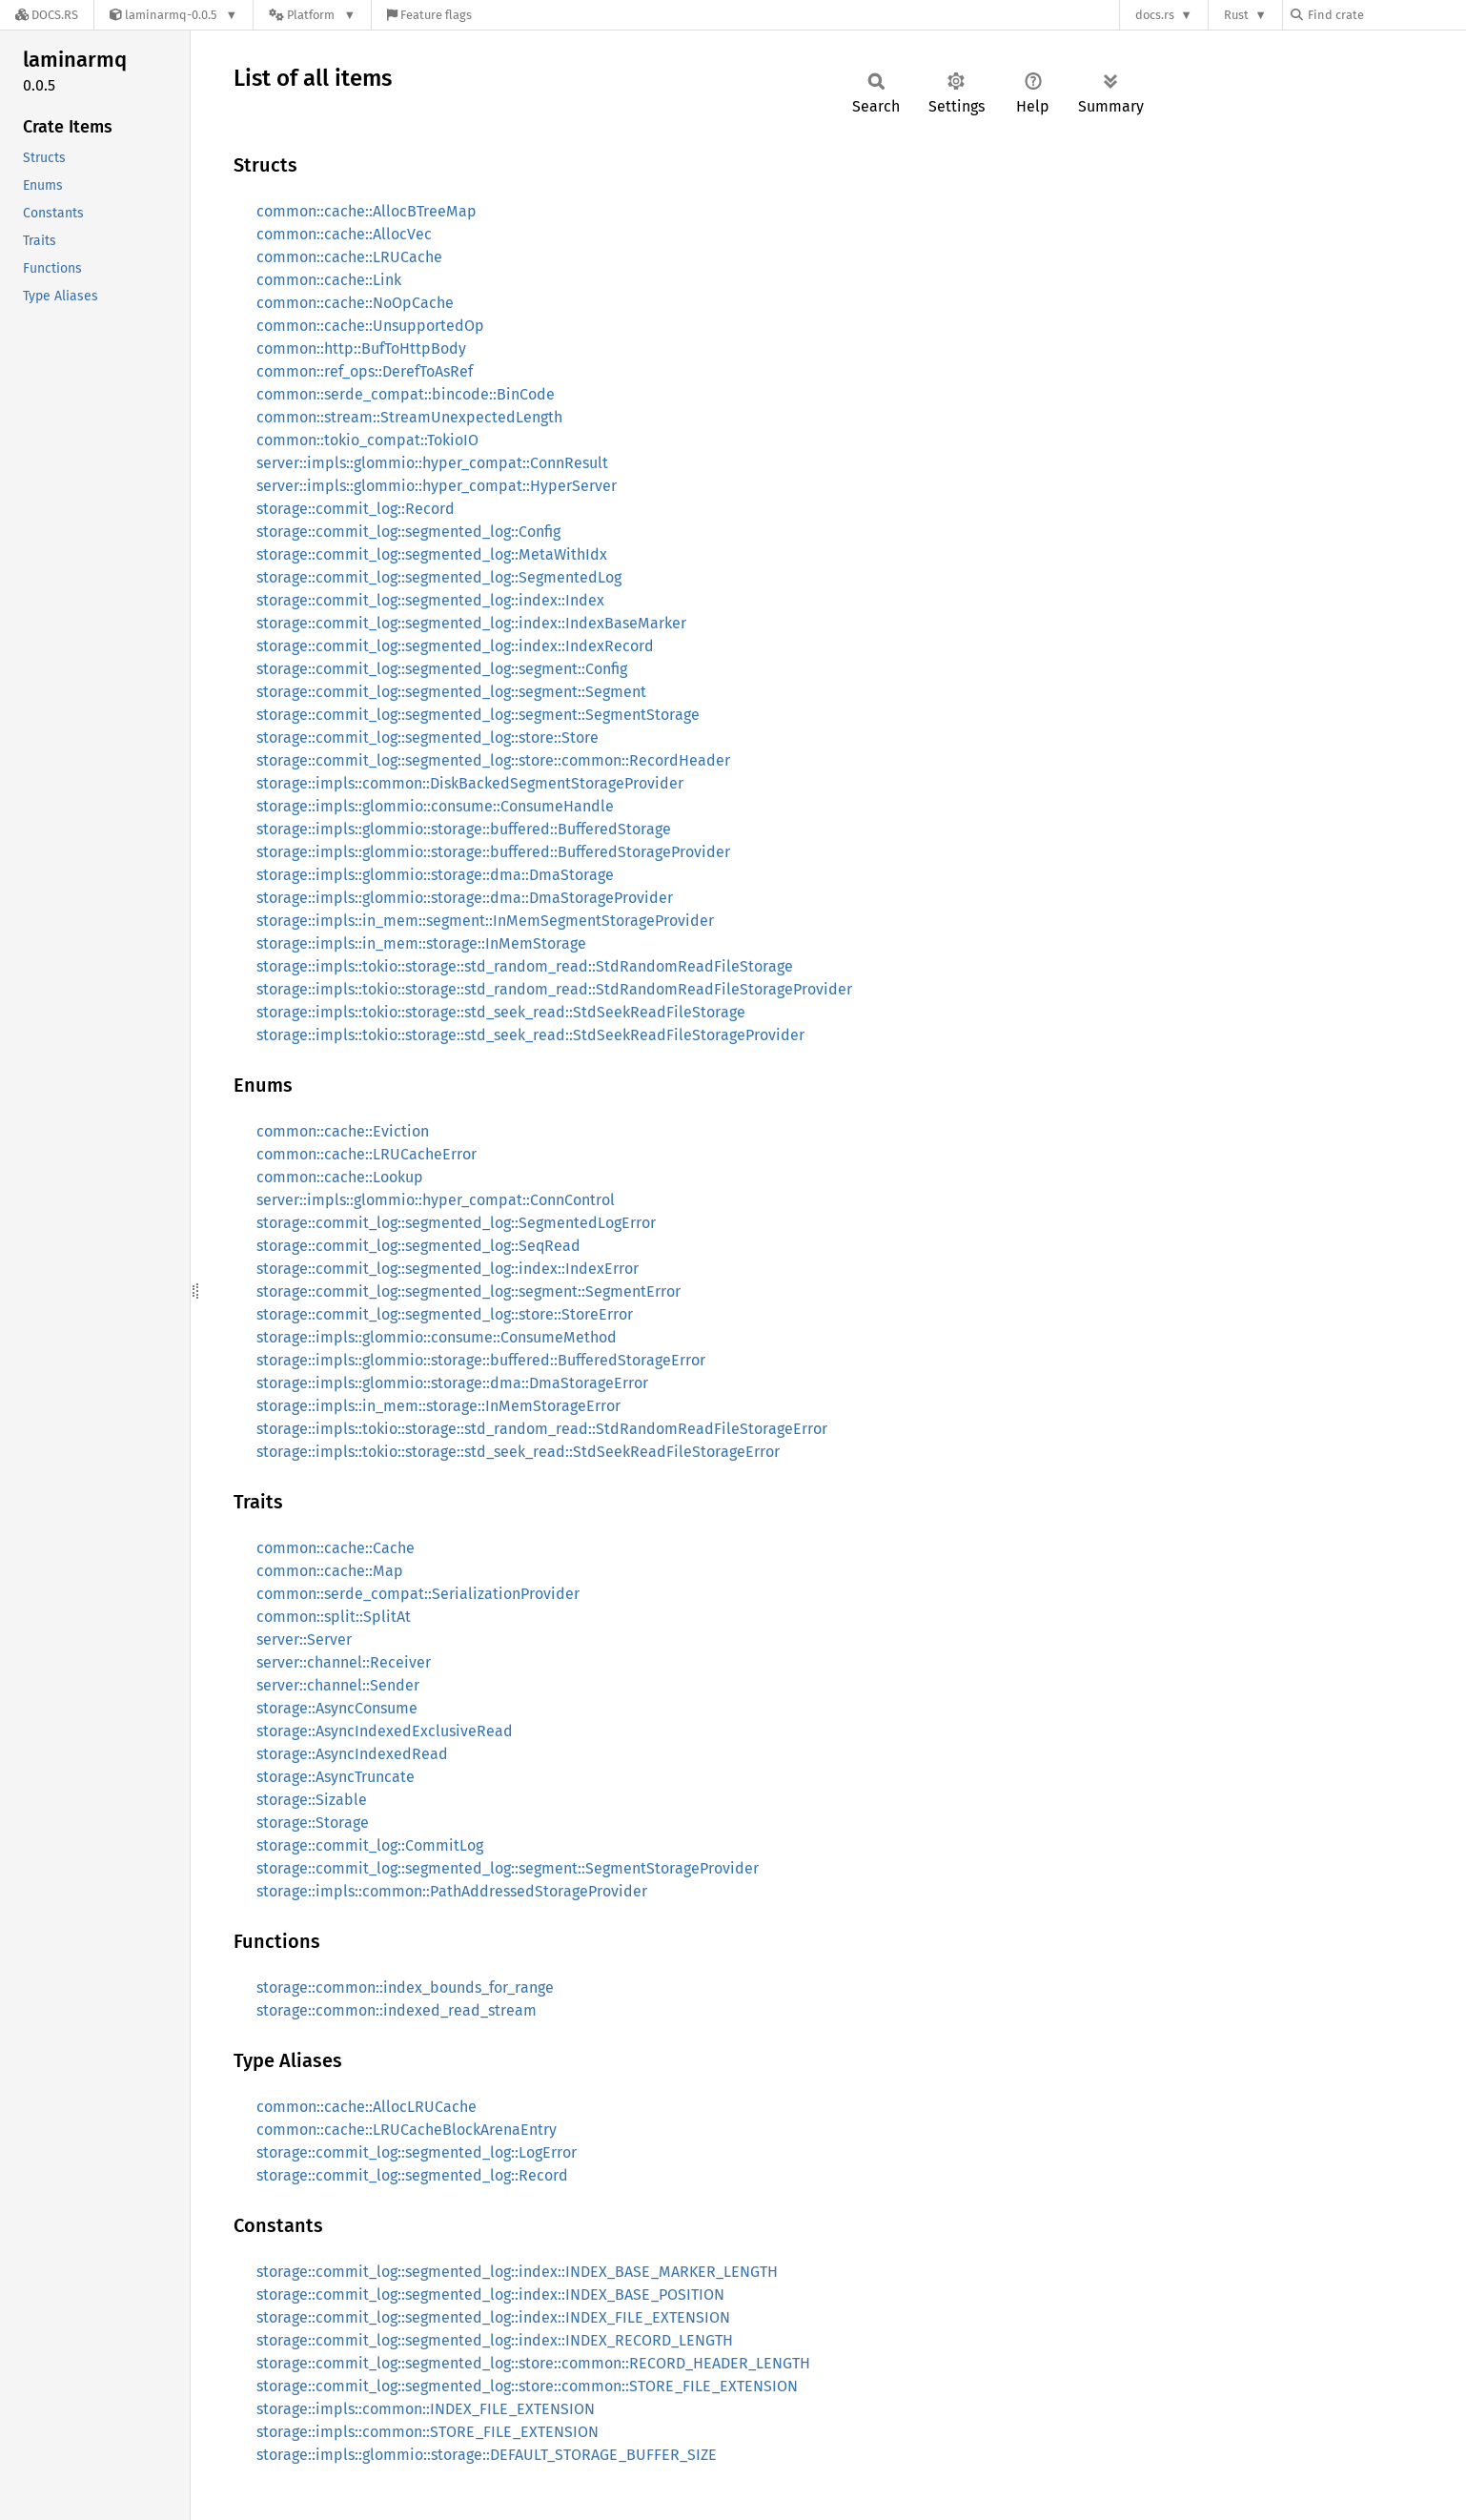 This screenshot has height=2520, width=1466. I want to click on storage::impls::glommio::storage::buffered::BufferedStorage, so click(463, 829).